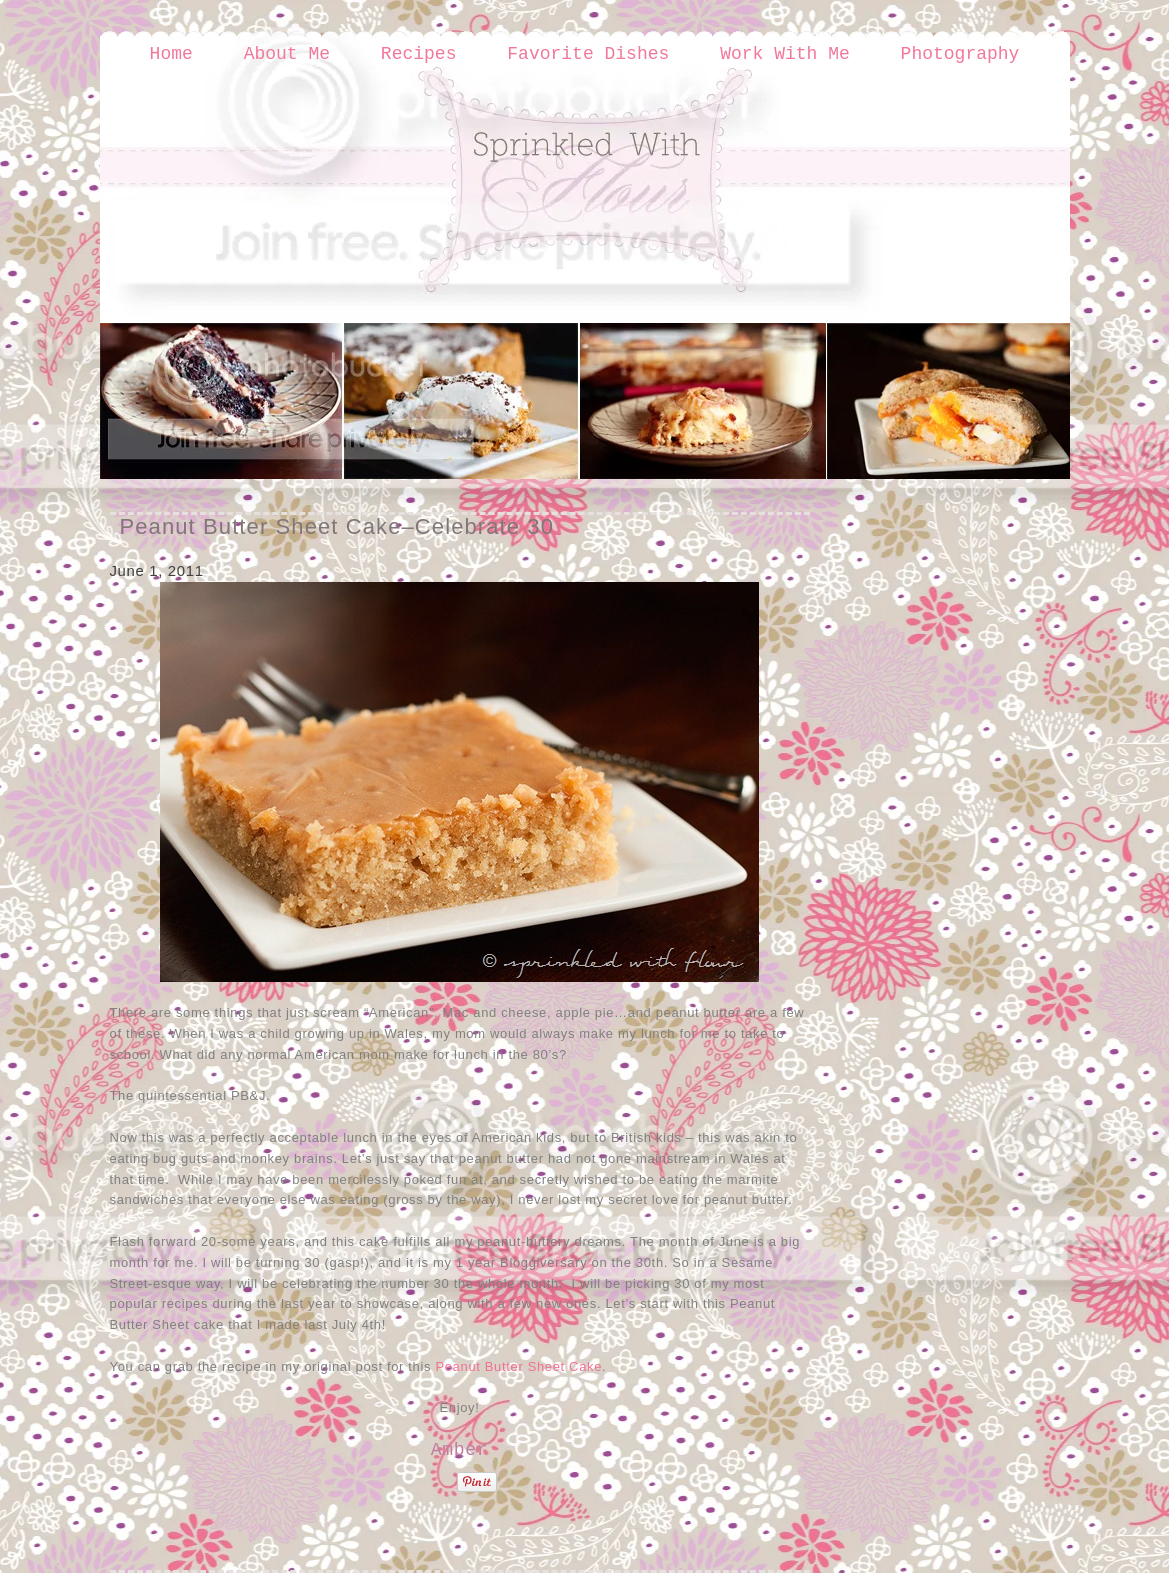 The height and width of the screenshot is (1573, 1169). Describe the element at coordinates (518, 1366) in the screenshot. I see `Peanut Butter Sheet Cake` at that location.